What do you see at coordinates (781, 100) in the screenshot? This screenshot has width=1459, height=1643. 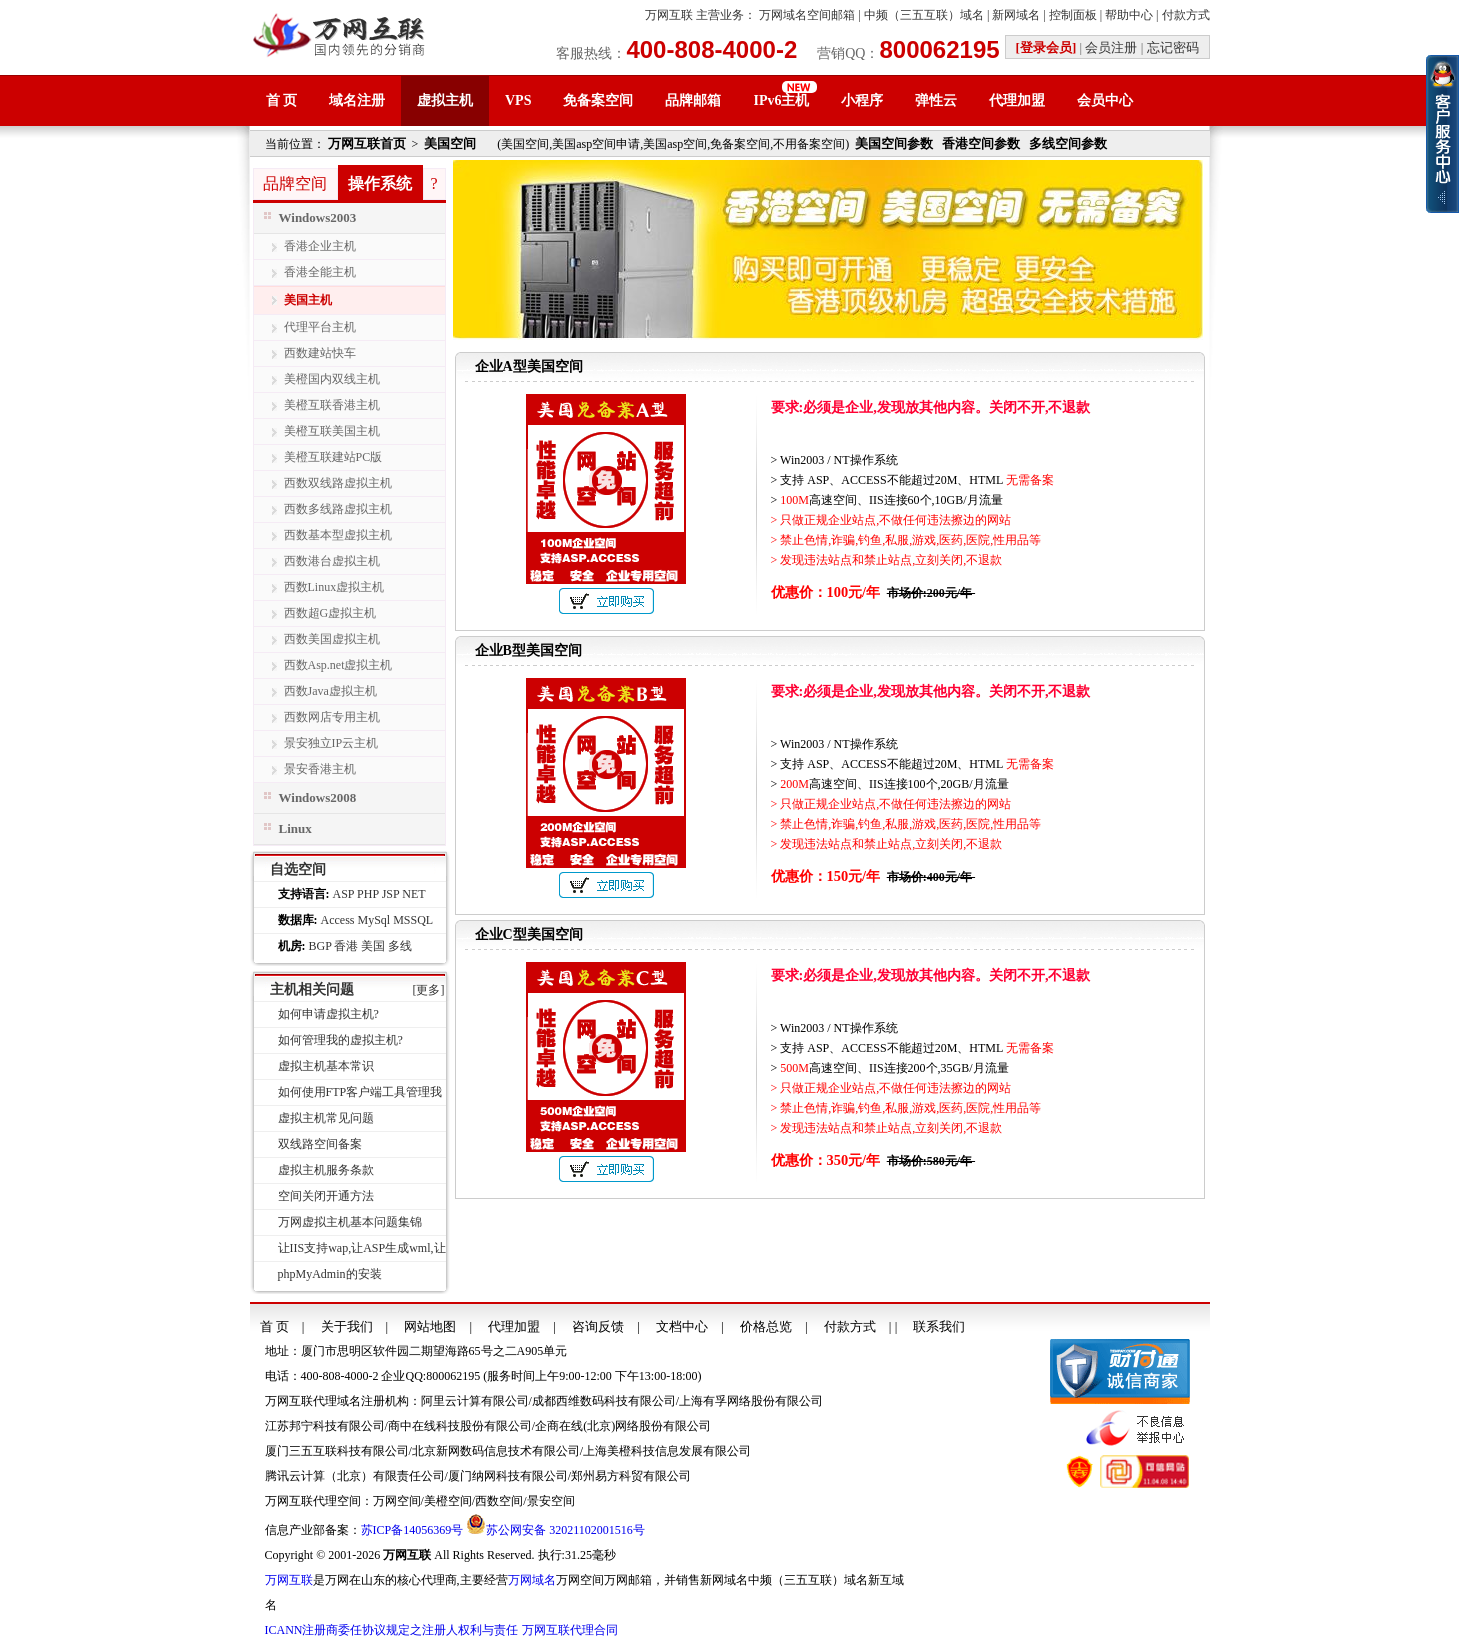 I see `IPv6主机` at bounding box center [781, 100].